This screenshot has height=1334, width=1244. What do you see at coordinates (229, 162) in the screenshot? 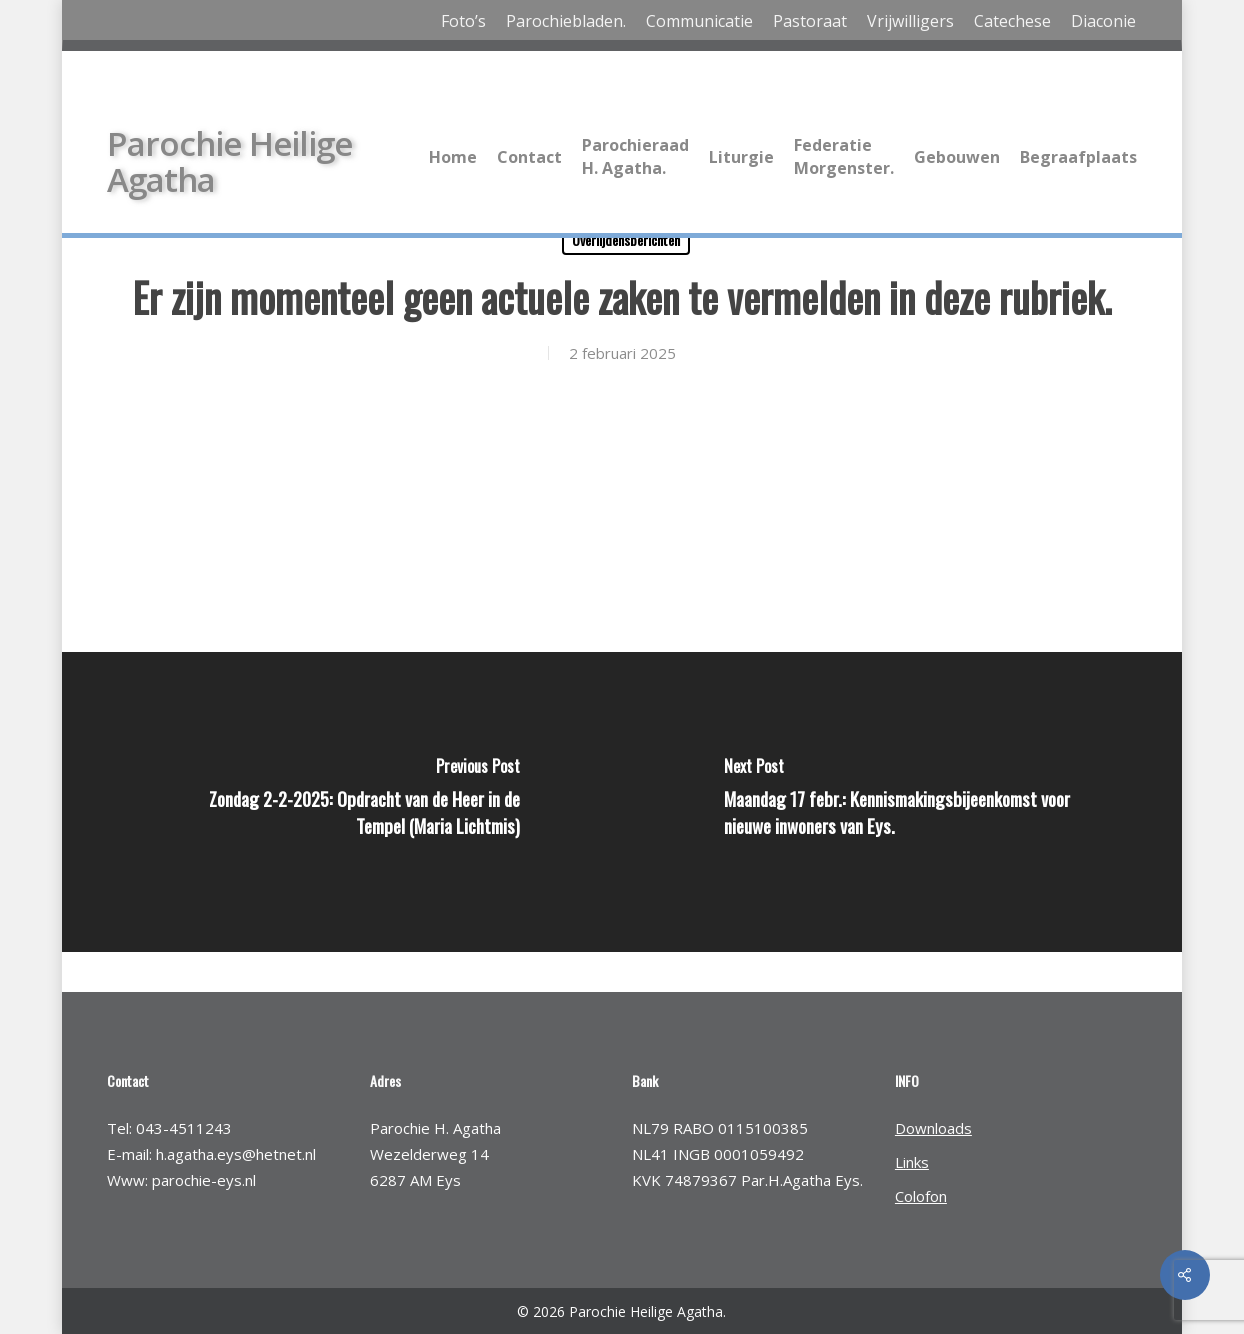
I see `Parochie Heilige Agatha` at bounding box center [229, 162].